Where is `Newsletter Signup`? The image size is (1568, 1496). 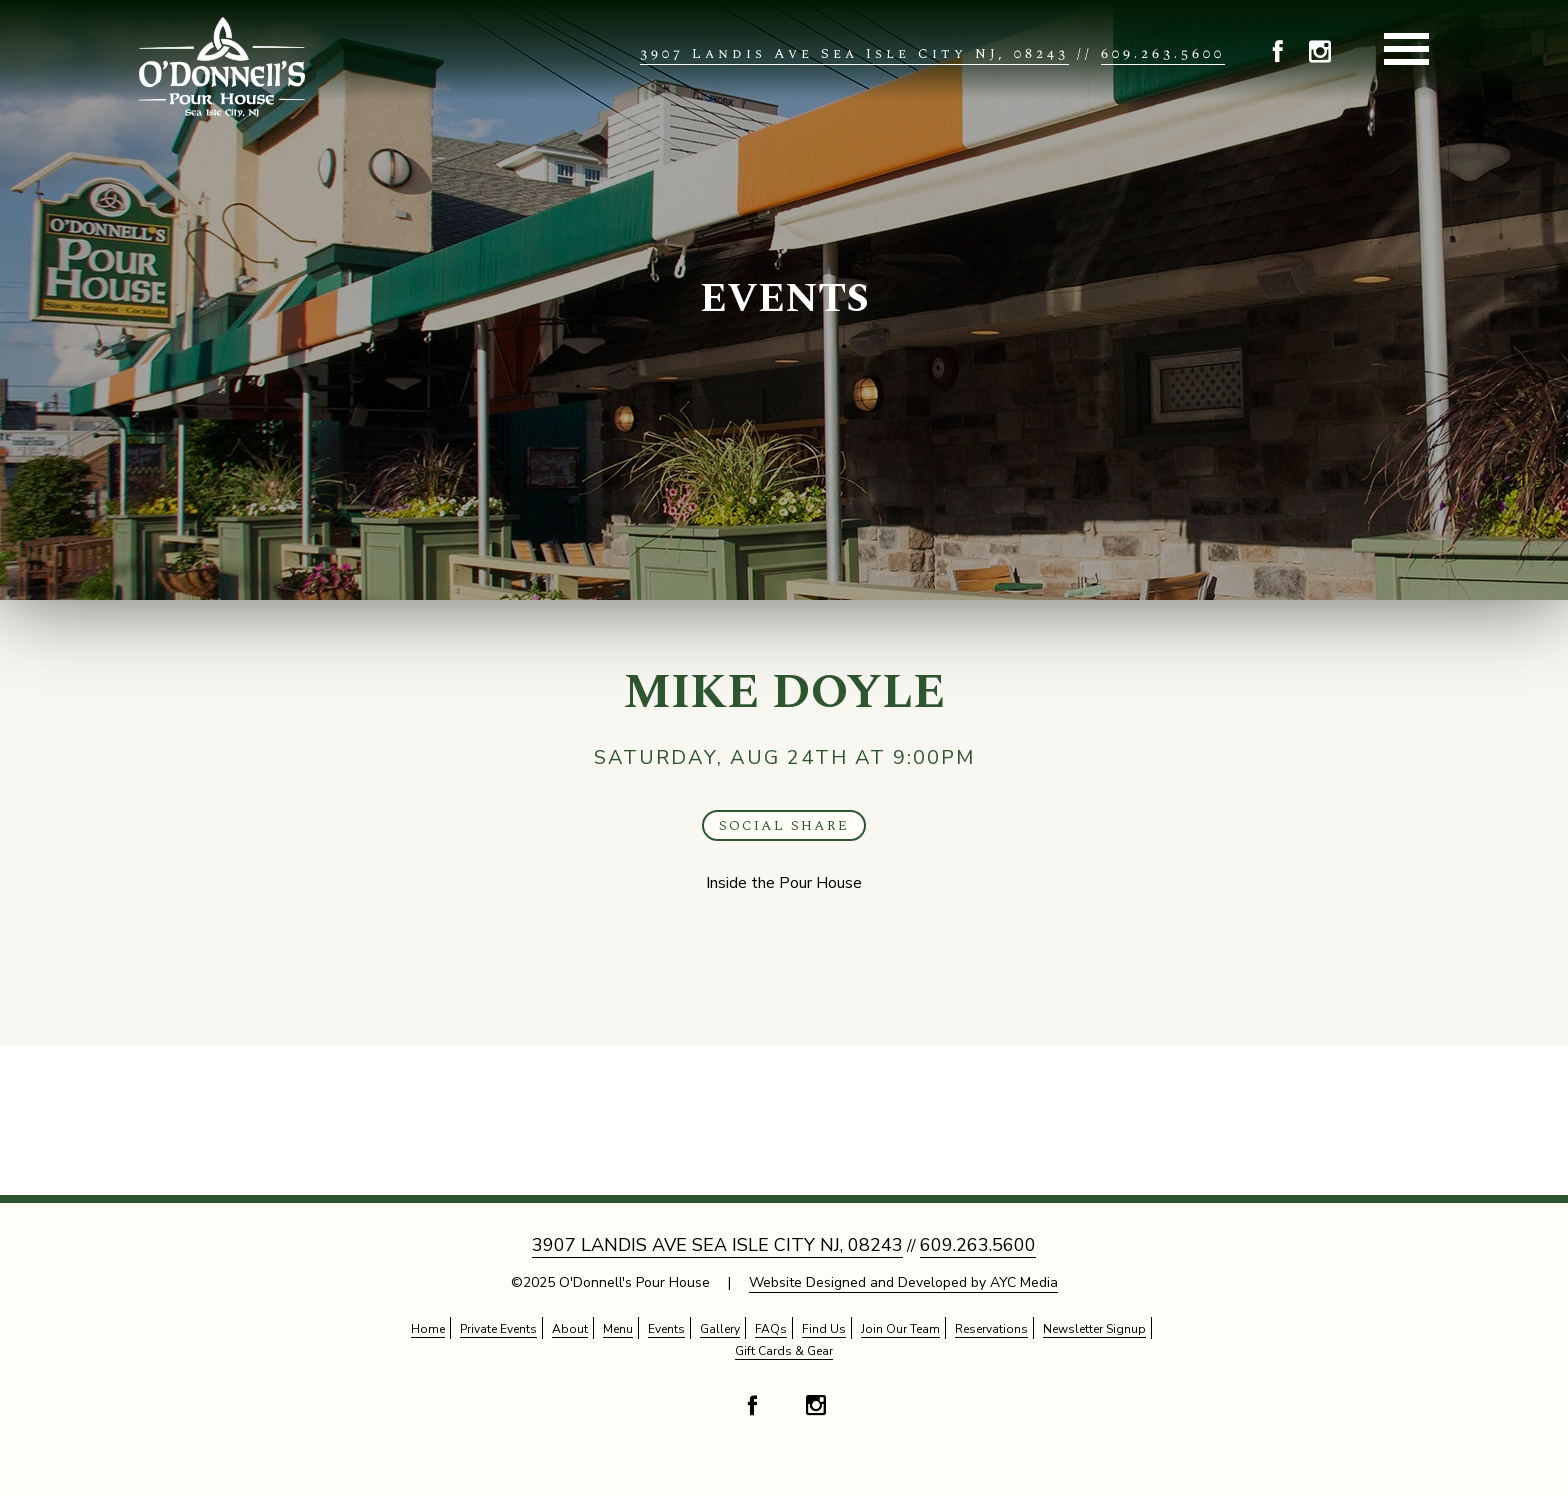 Newsletter Signup is located at coordinates (1094, 1329).